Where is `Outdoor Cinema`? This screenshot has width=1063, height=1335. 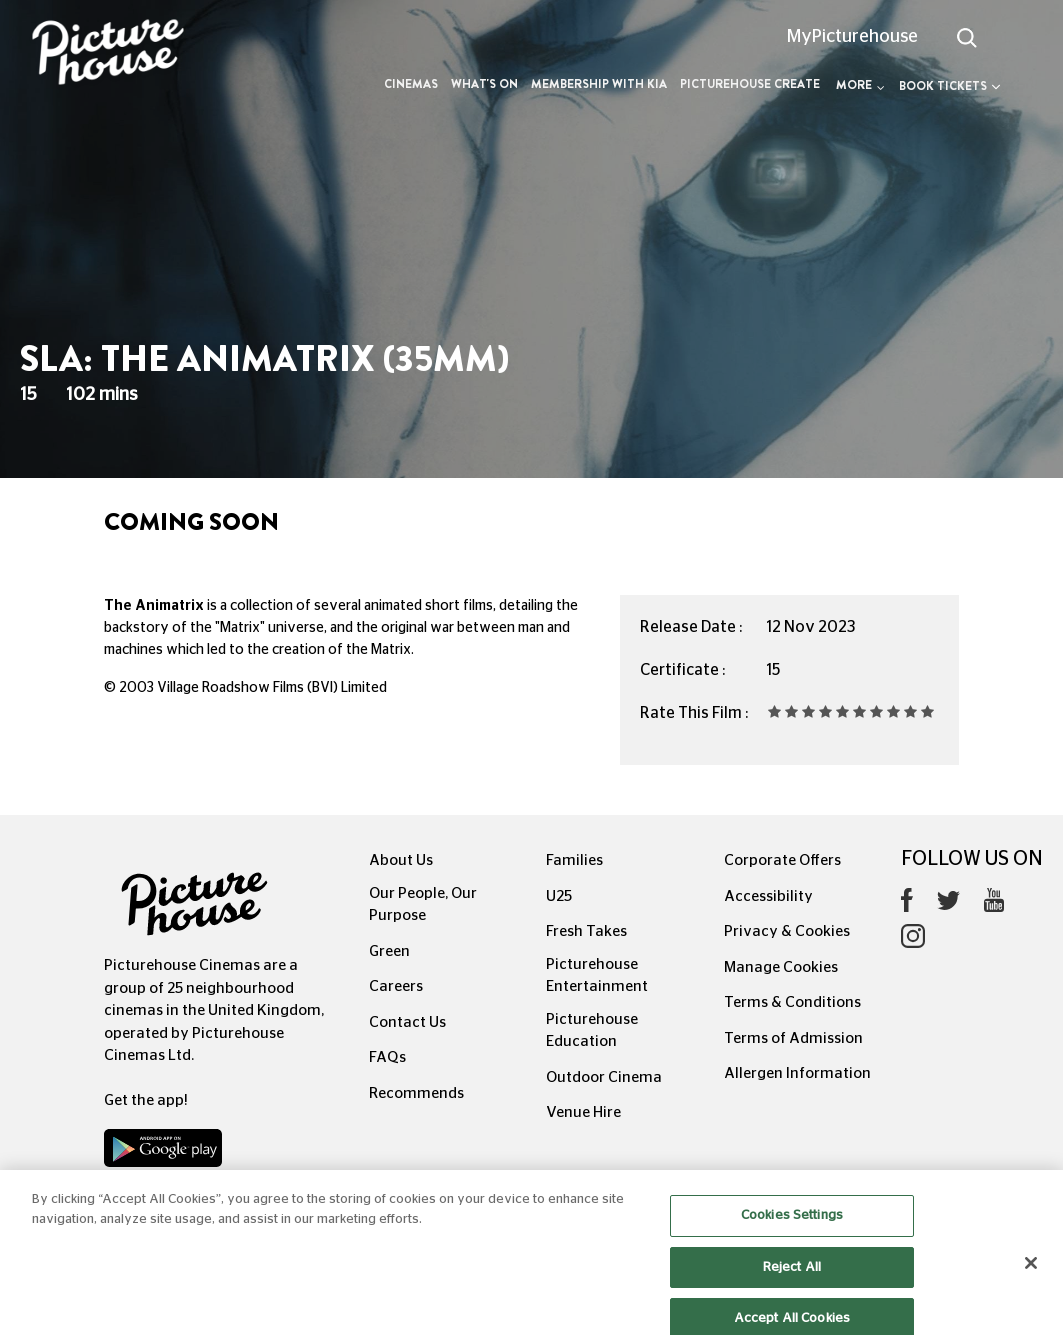
Outdoor Cinema is located at coordinates (604, 1077).